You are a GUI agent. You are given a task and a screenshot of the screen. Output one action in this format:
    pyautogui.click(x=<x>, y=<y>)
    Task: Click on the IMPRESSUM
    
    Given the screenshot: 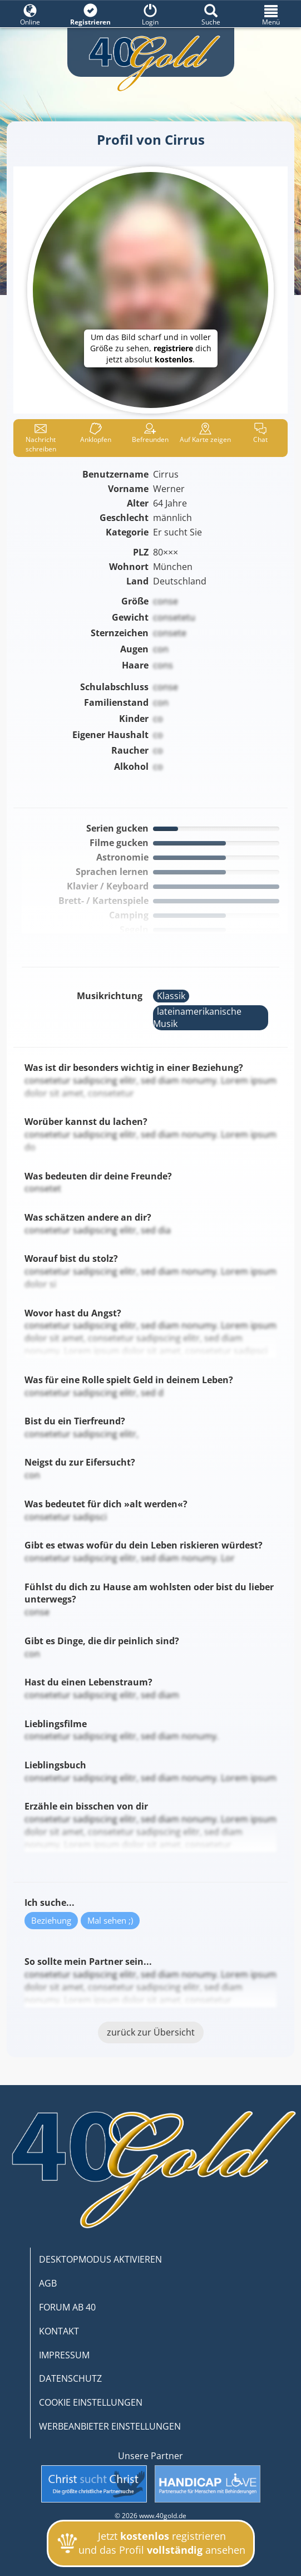 What is the action you would take?
    pyautogui.click(x=64, y=2355)
    